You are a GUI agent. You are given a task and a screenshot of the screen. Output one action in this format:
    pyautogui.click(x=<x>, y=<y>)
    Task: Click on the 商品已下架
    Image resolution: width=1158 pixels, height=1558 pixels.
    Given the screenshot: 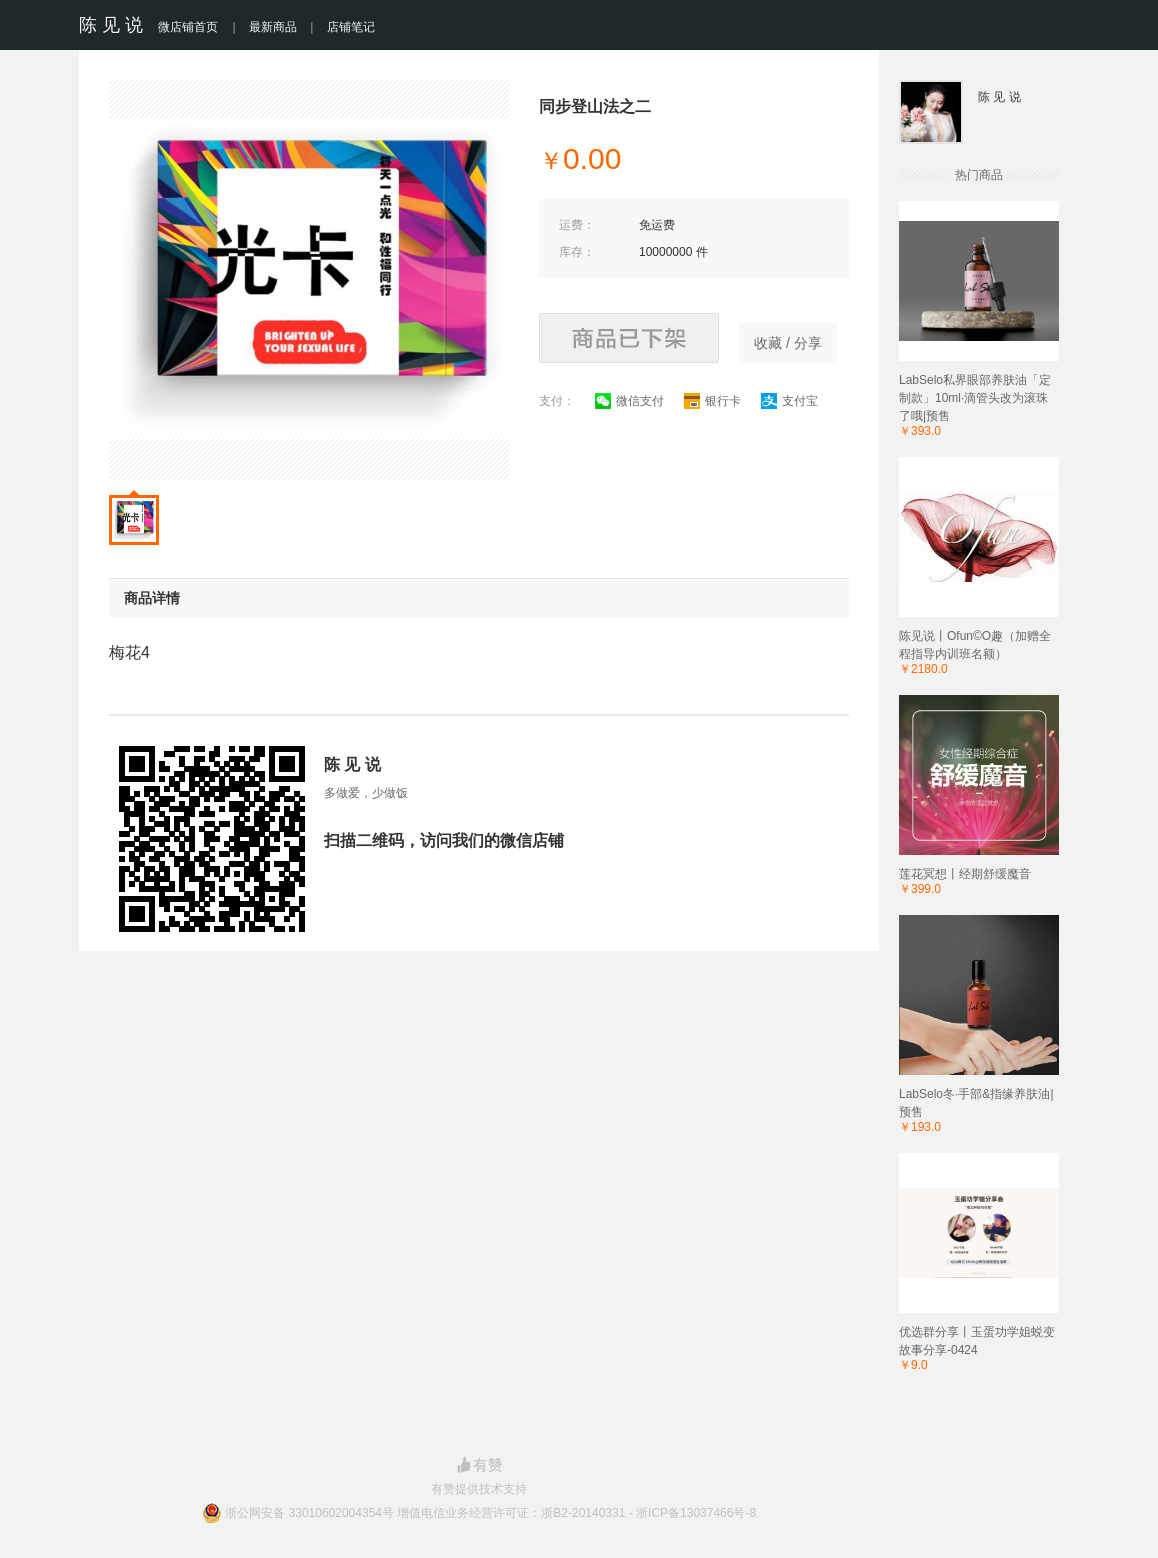 What is the action you would take?
    pyautogui.click(x=629, y=338)
    